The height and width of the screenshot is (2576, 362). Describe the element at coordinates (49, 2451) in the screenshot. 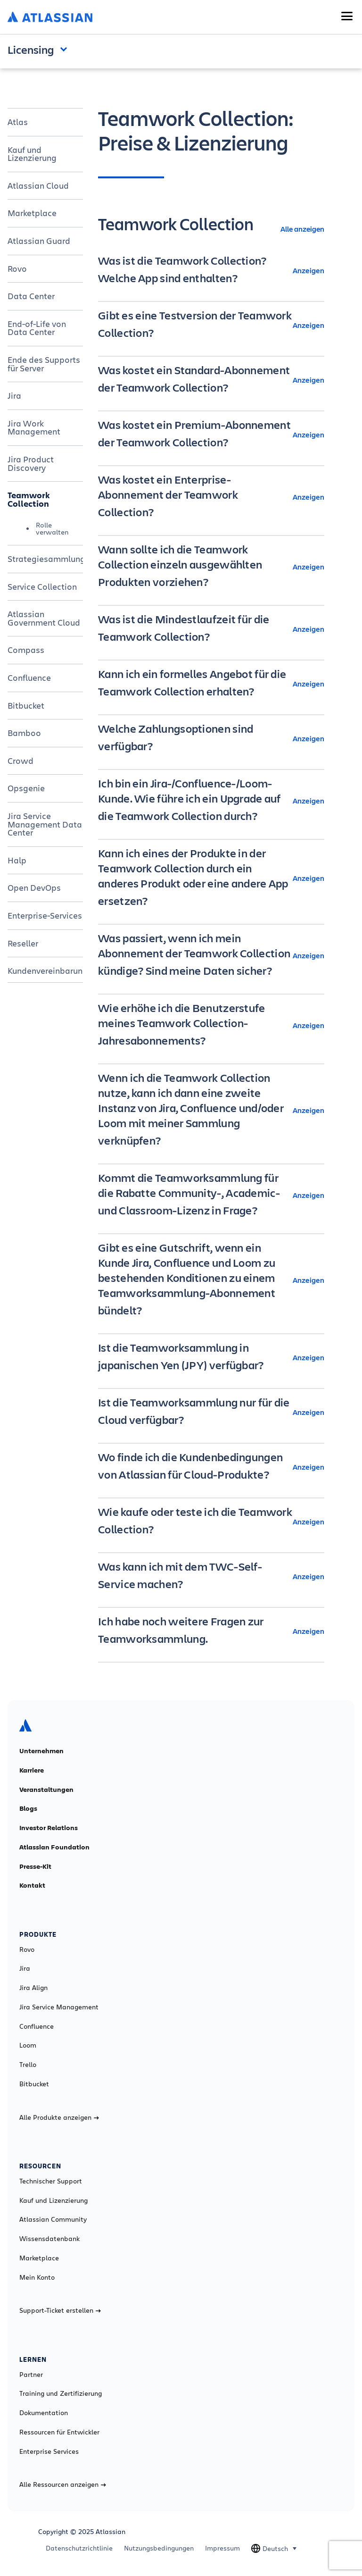

I see `Enterprise Services` at that location.